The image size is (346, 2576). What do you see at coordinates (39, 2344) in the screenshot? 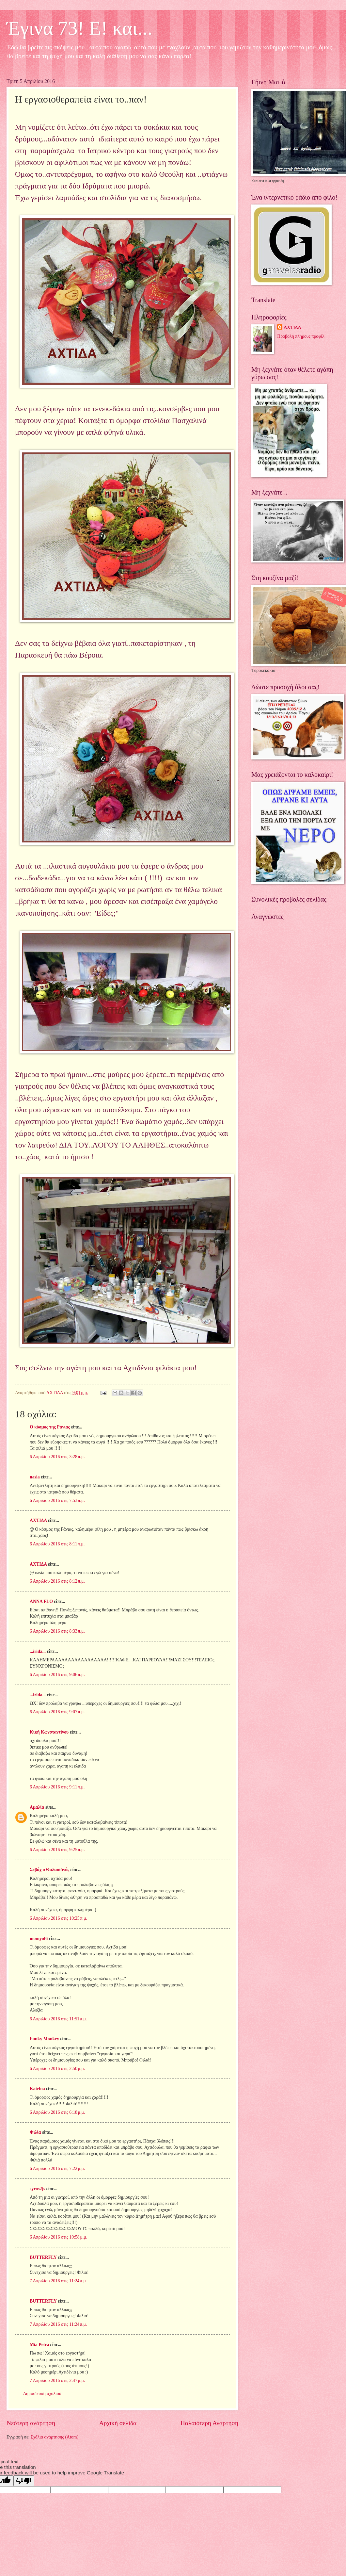
I see `Mia Petra` at bounding box center [39, 2344].